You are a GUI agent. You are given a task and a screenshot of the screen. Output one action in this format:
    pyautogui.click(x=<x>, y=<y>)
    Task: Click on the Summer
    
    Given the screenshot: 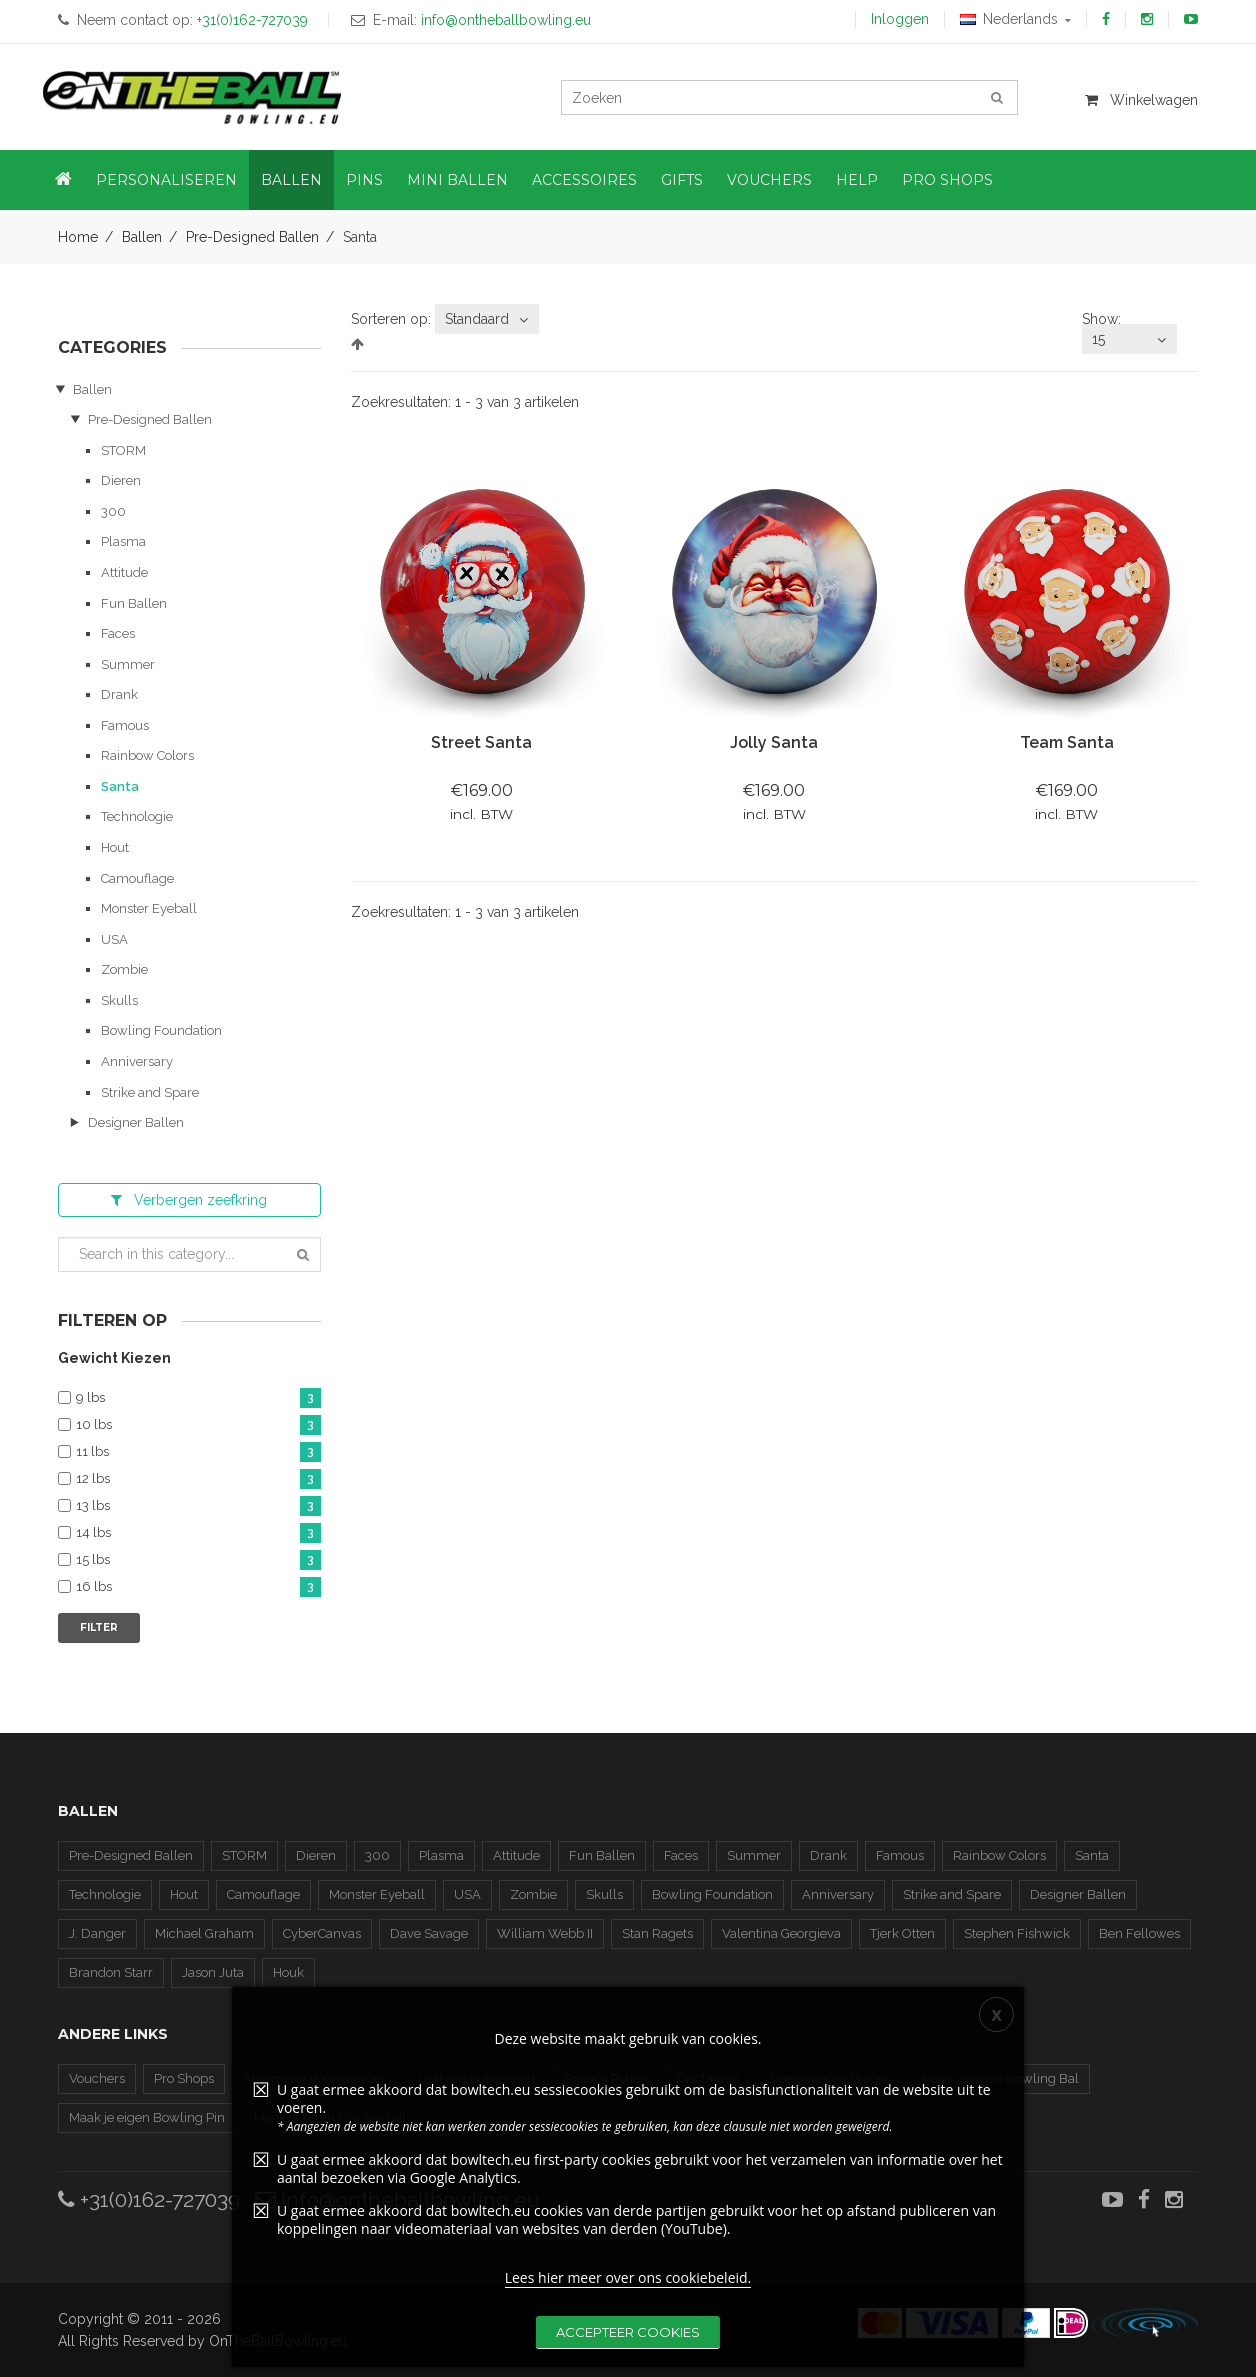 What is the action you would take?
    pyautogui.click(x=128, y=664)
    